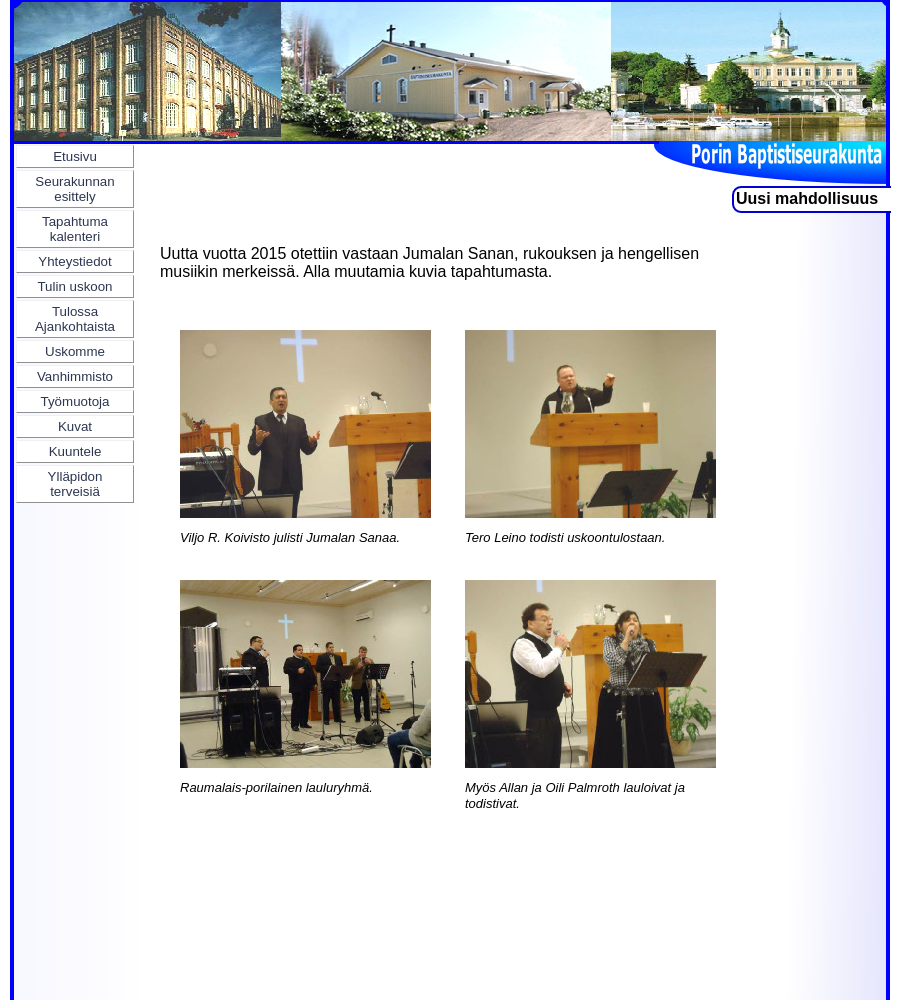  I want to click on Tapahtuma kalenteri, so click(75, 229).